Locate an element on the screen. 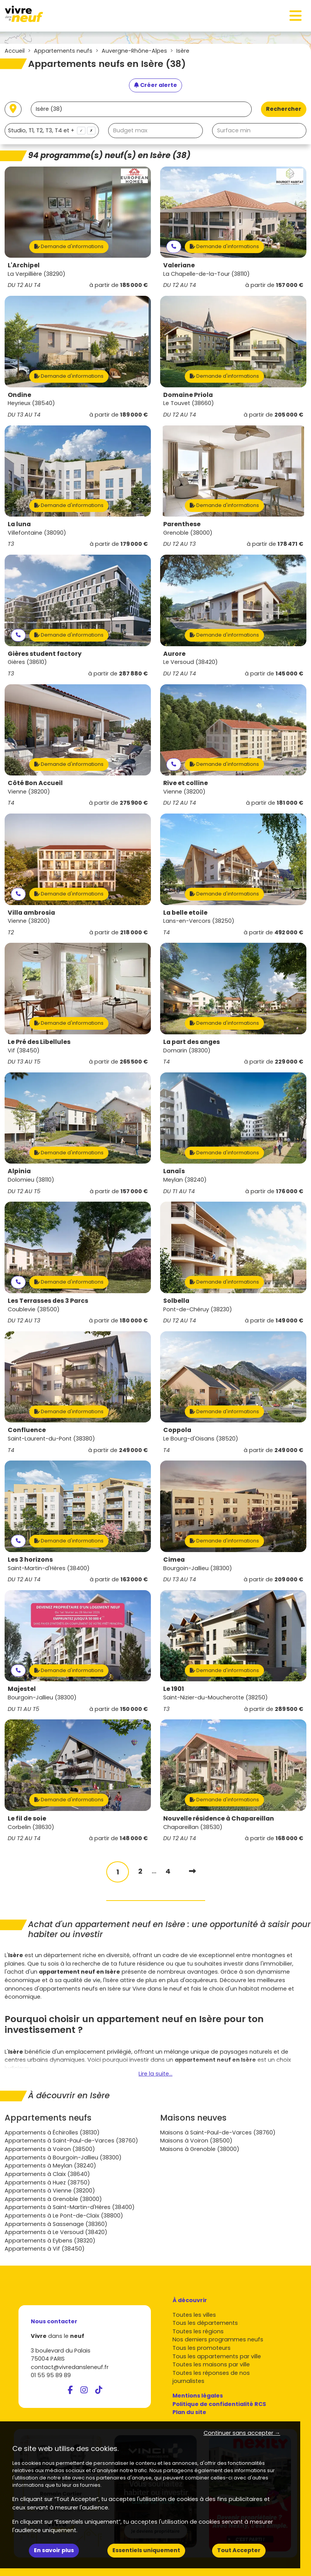 This screenshot has height=2576, width=311. Parenthese is located at coordinates (182, 524).